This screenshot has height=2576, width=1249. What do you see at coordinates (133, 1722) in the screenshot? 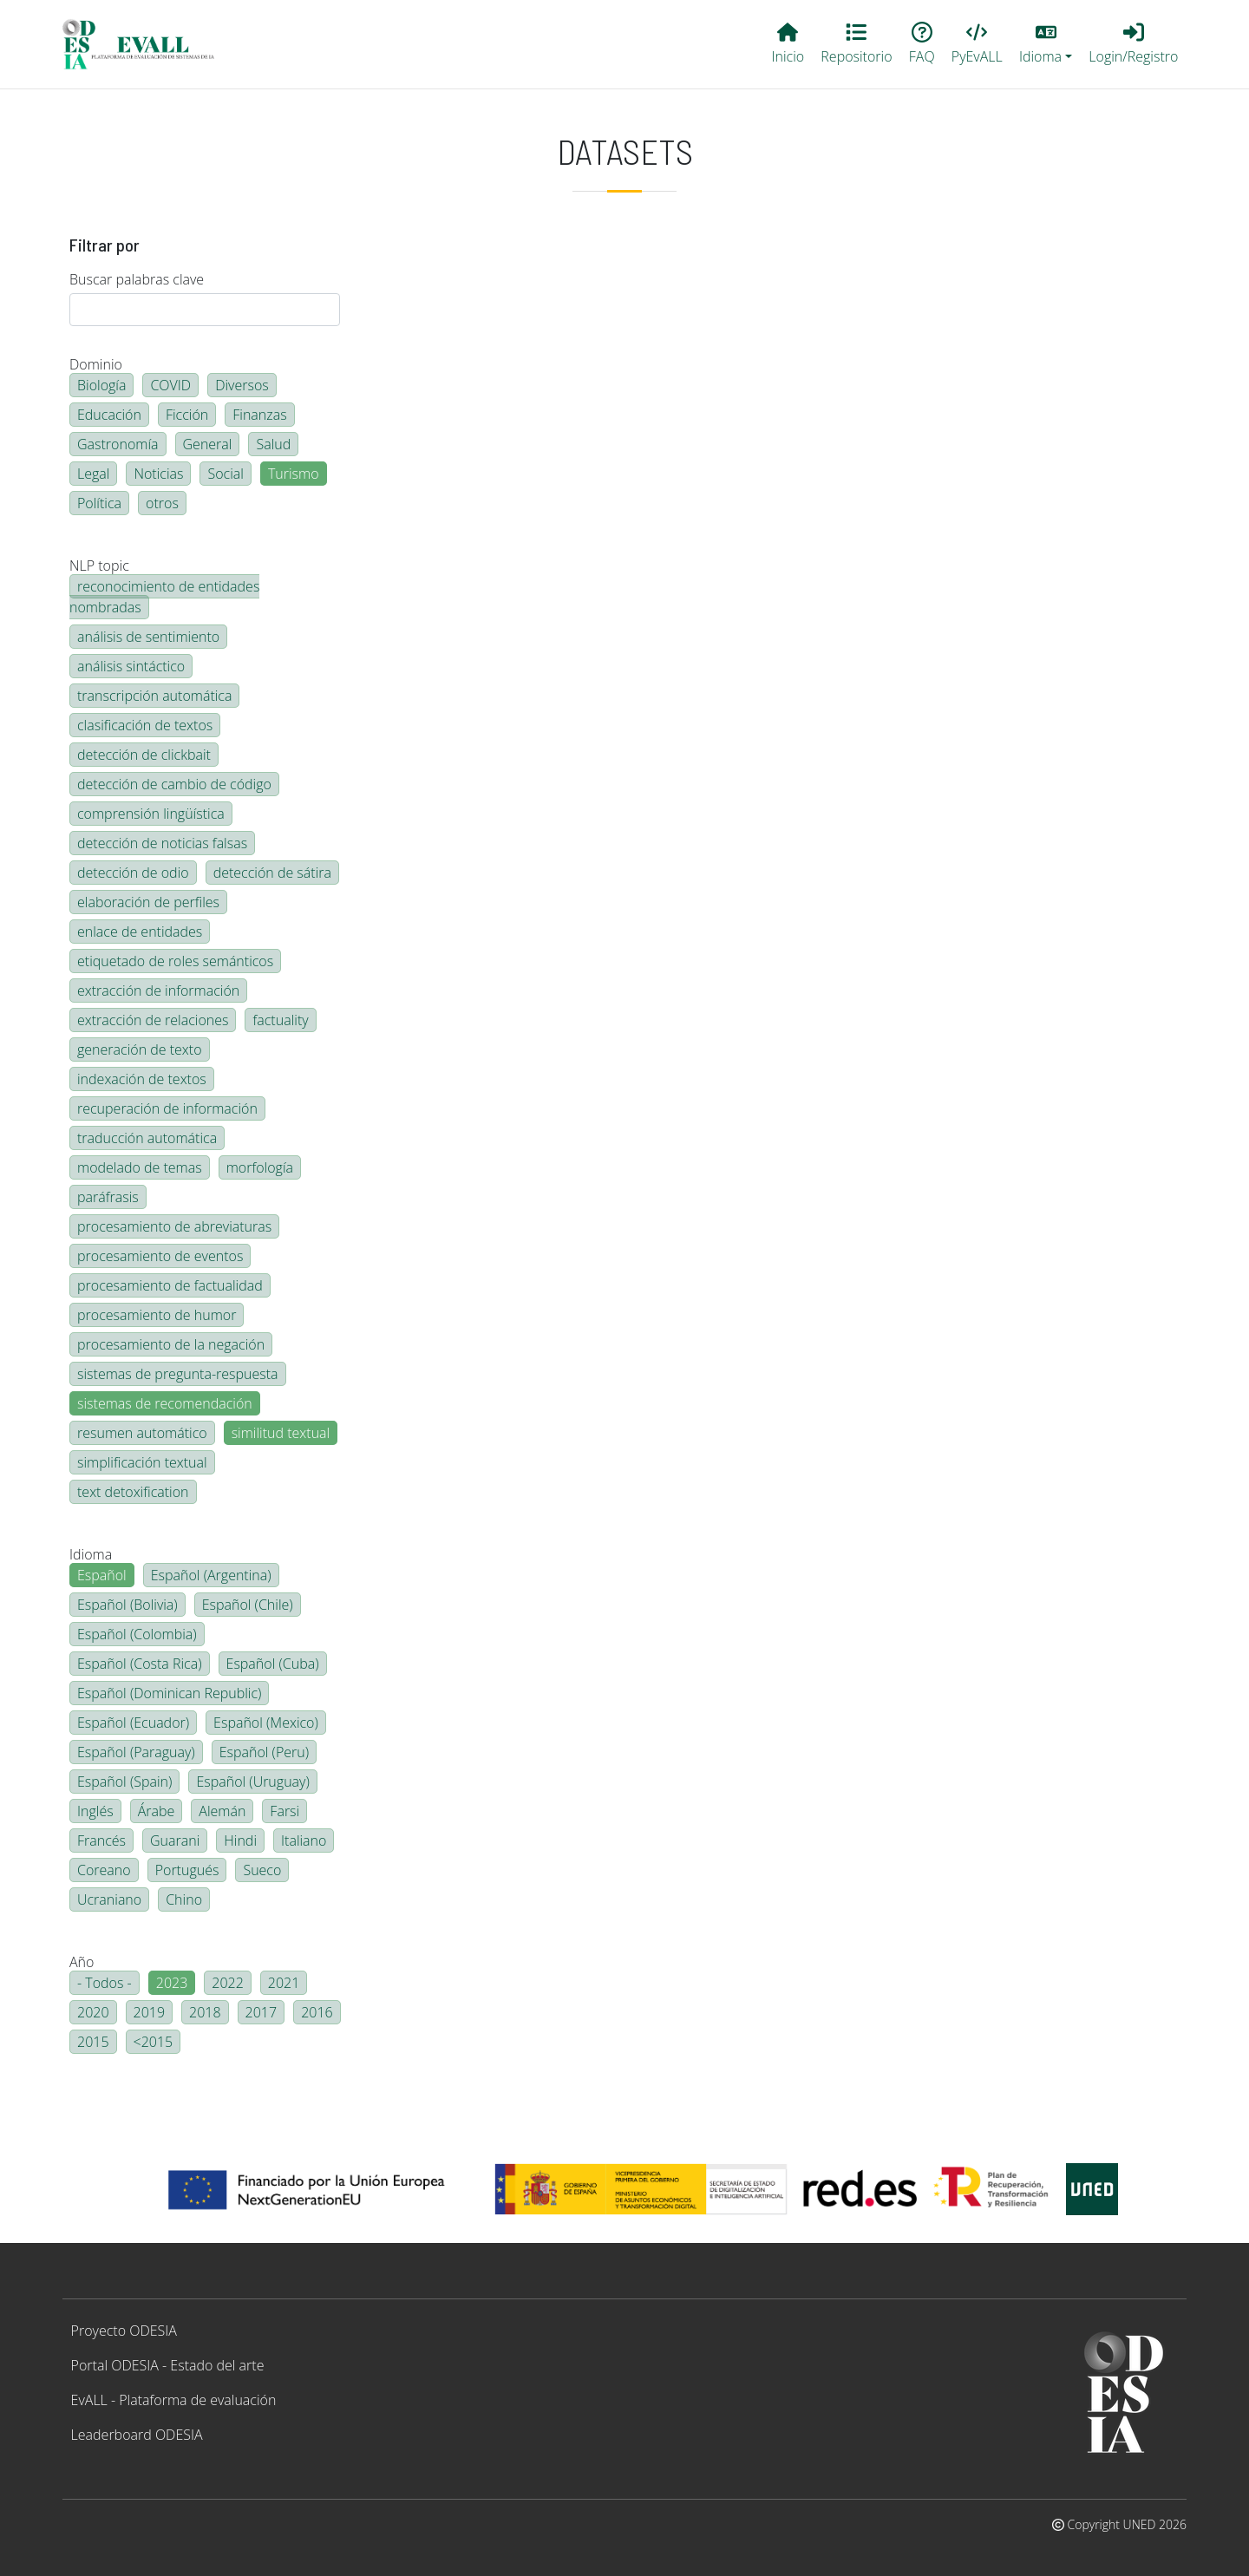
I see `Español (Ecuador)` at bounding box center [133, 1722].